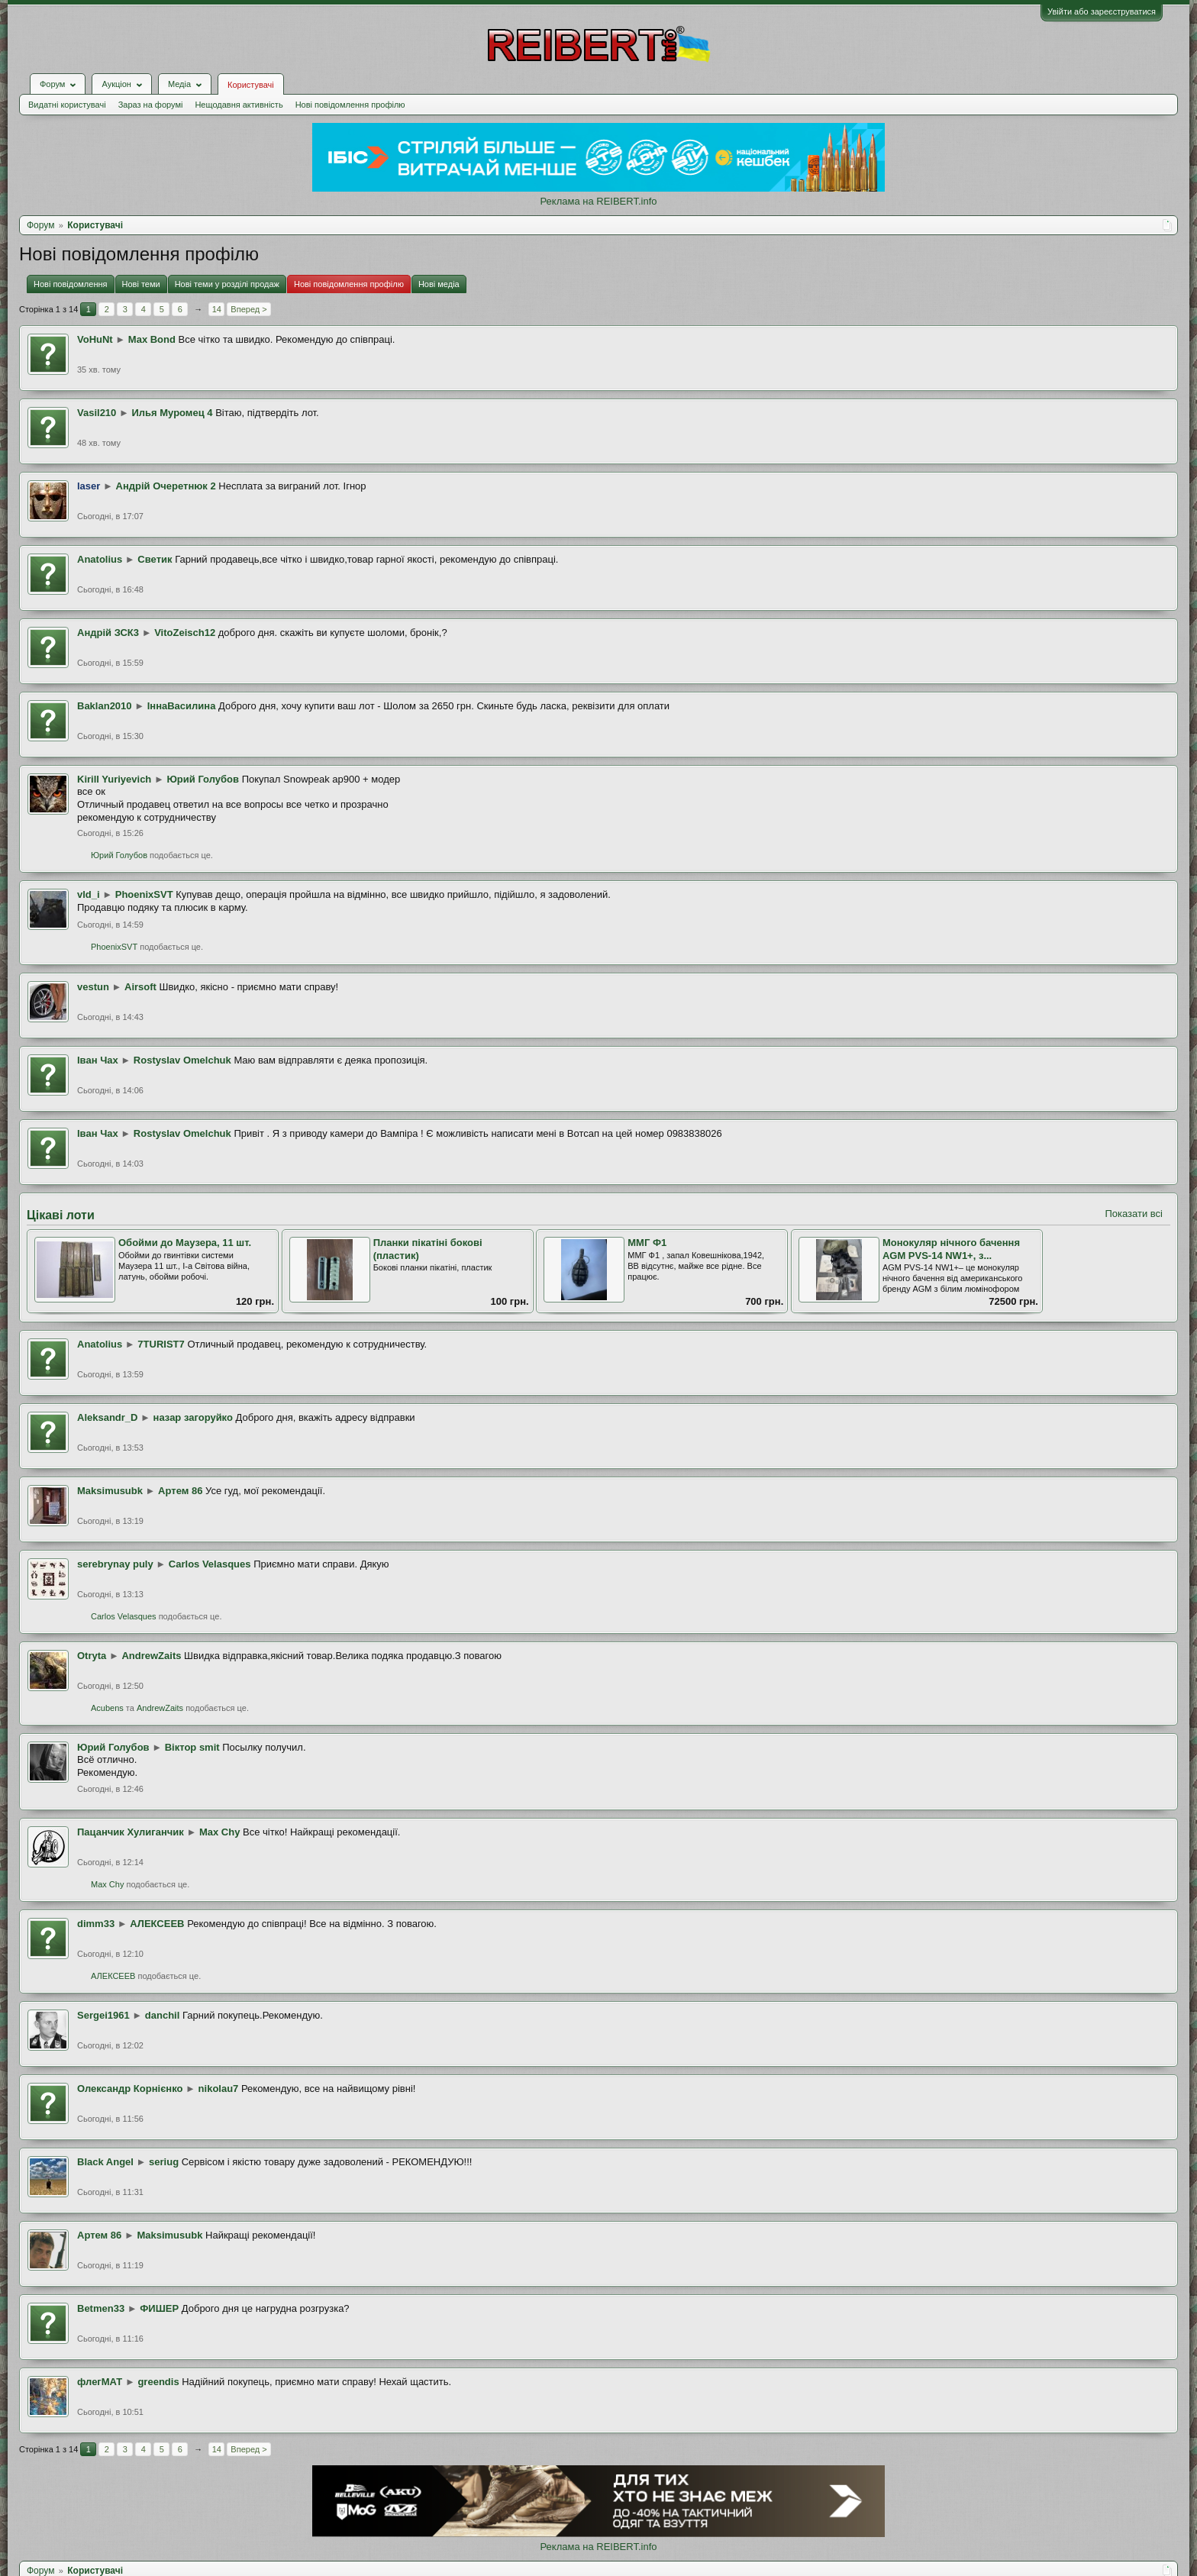 The image size is (1197, 2576). What do you see at coordinates (91, 1655) in the screenshot?
I see `Otryta` at bounding box center [91, 1655].